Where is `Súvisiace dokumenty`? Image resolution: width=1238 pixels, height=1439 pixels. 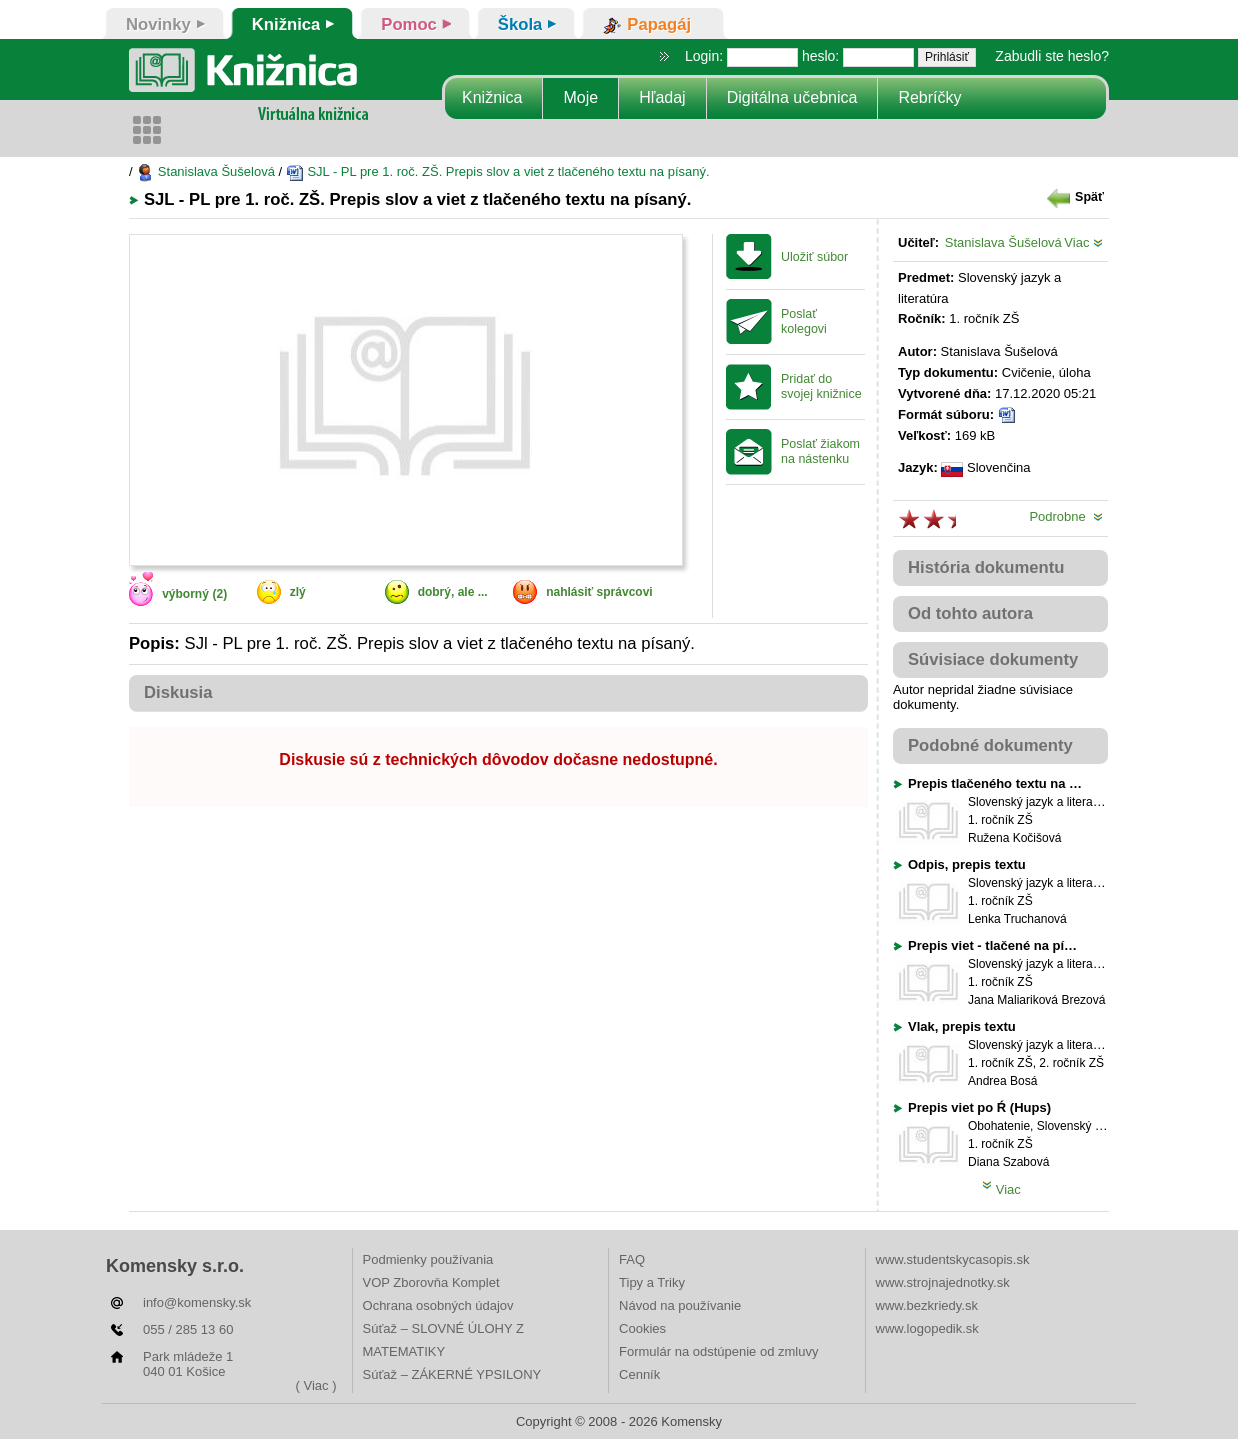
Súvisiace dokumenty is located at coordinates (993, 659).